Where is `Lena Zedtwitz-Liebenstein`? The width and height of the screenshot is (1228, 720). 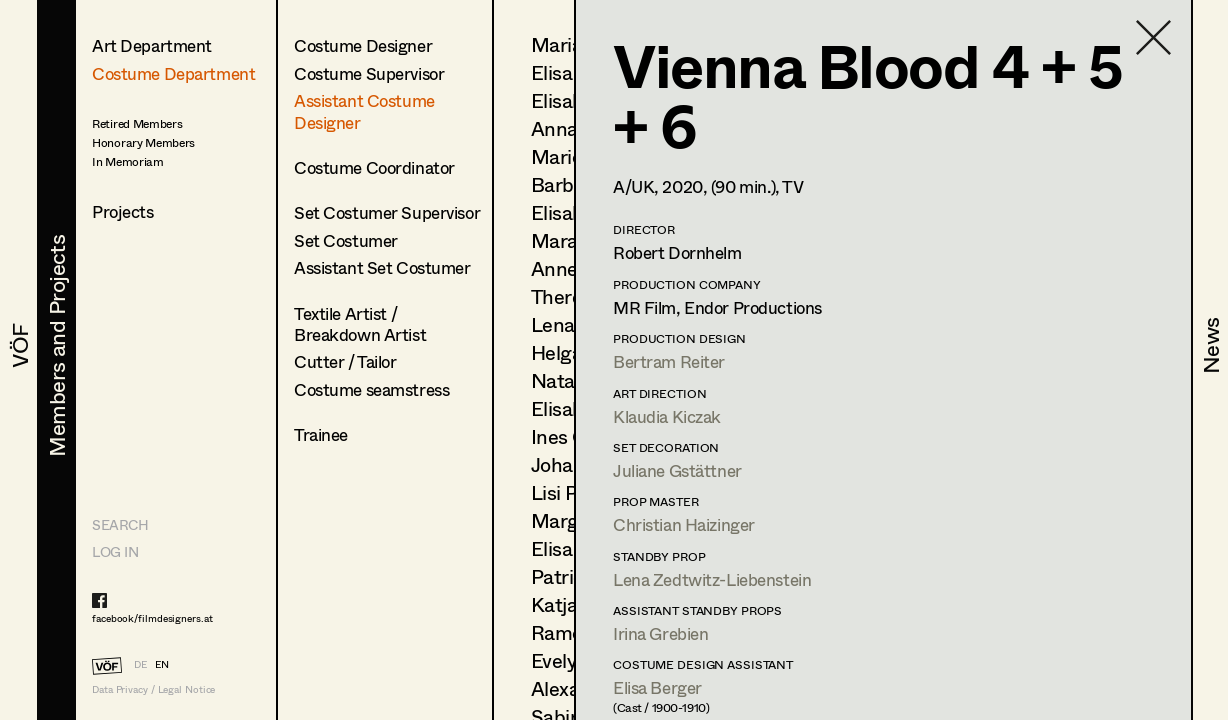 Lena Zedtwitz-Liebenstein is located at coordinates (712, 579).